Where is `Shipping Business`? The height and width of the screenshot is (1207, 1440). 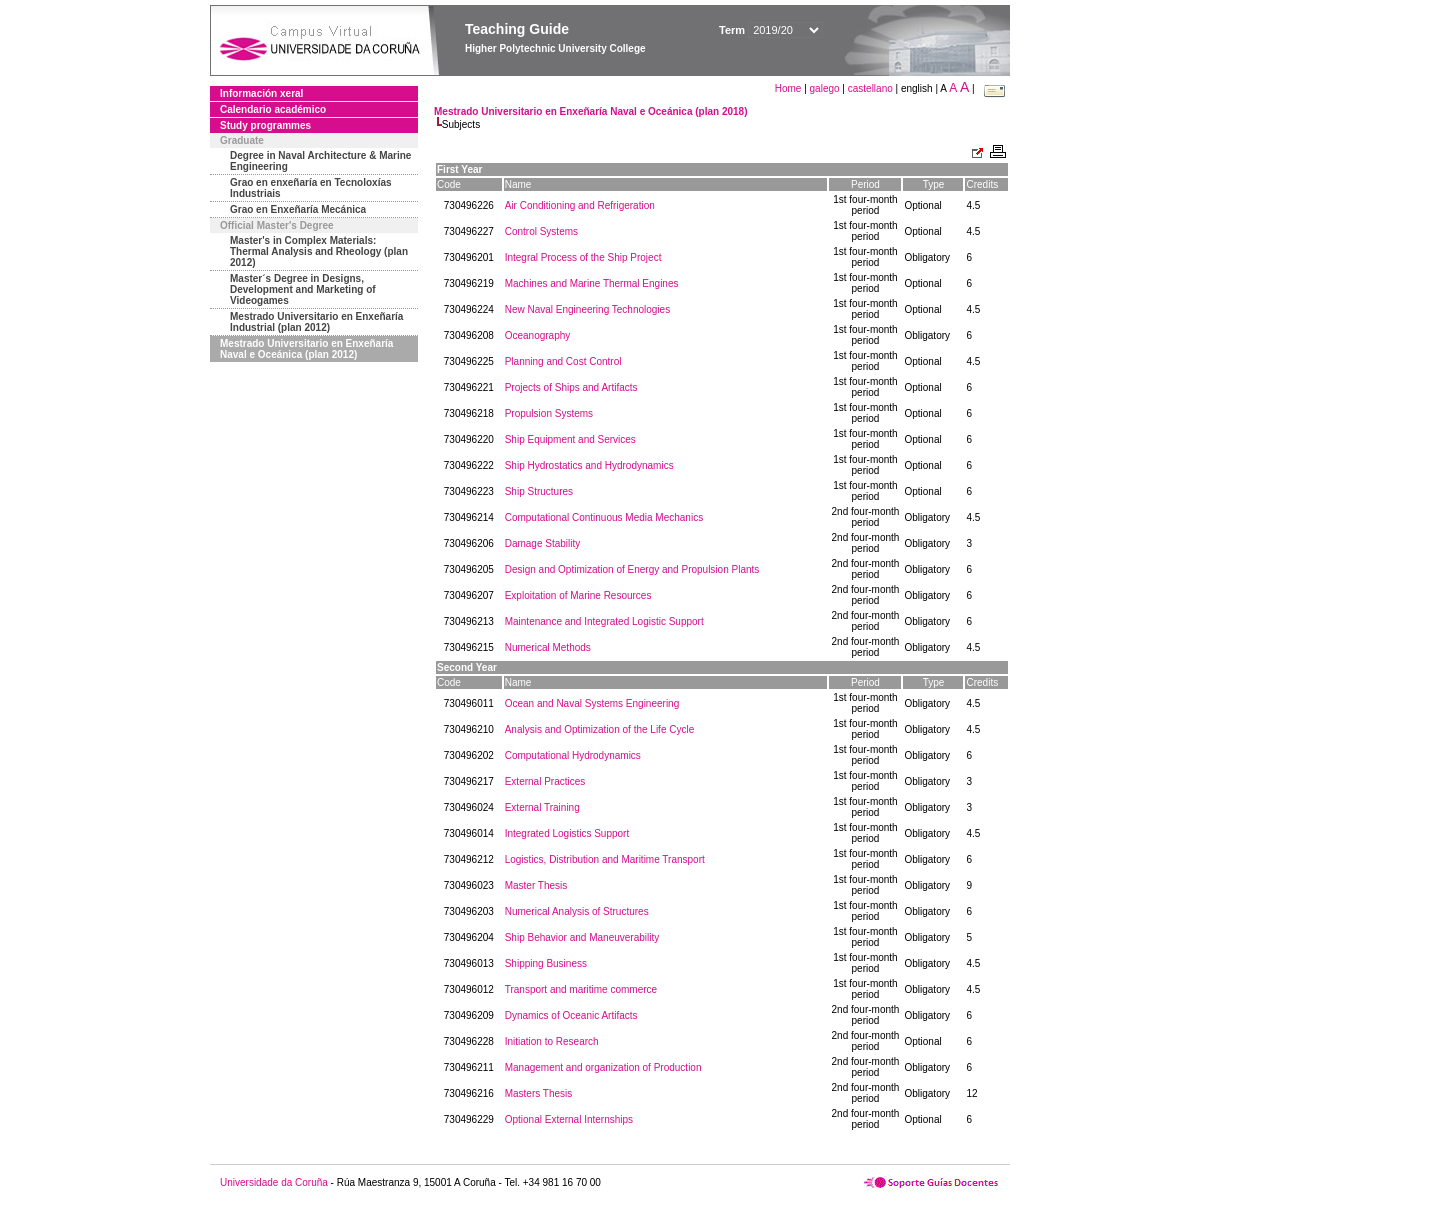 Shipping Business is located at coordinates (546, 963).